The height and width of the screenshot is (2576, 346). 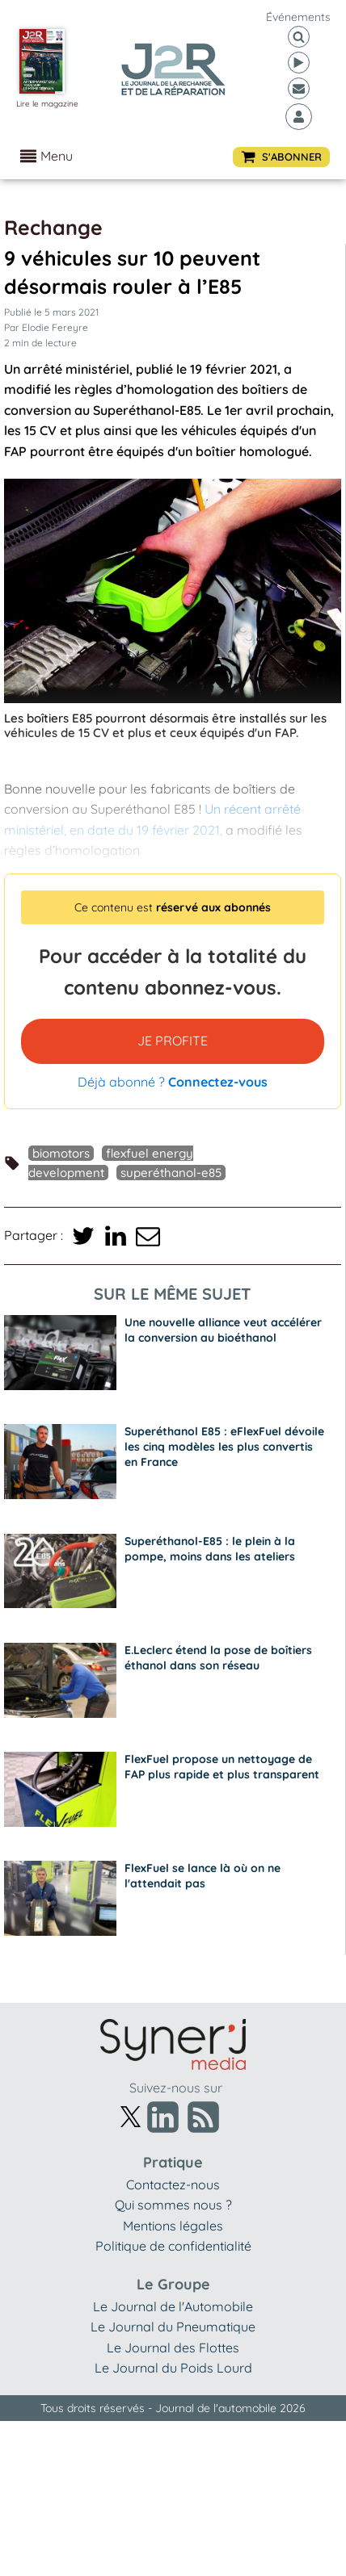 I want to click on Le Journal des Flottes, so click(x=173, y=2347).